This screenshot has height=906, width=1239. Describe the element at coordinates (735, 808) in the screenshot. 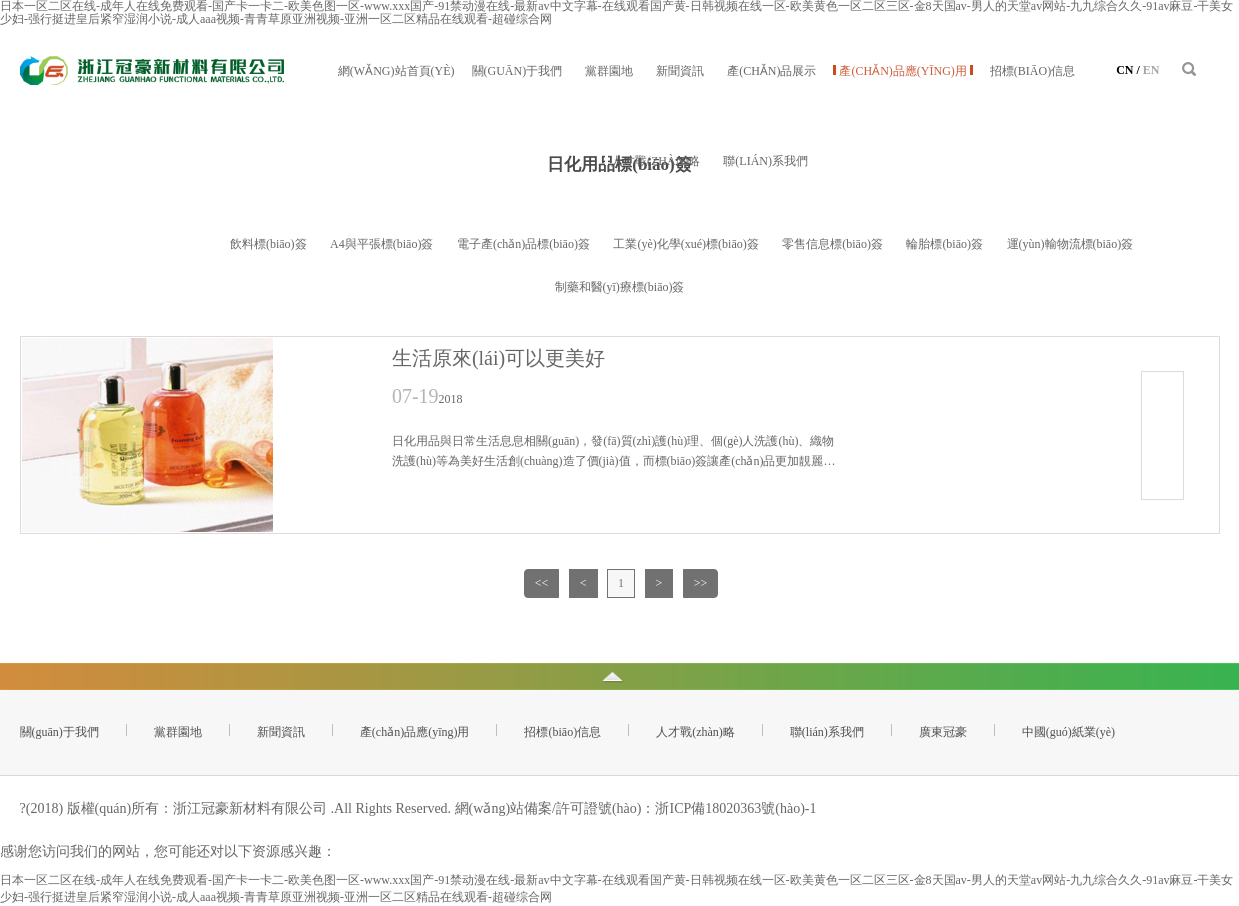

I see `浙ICP備18020363號(hào)-1` at that location.